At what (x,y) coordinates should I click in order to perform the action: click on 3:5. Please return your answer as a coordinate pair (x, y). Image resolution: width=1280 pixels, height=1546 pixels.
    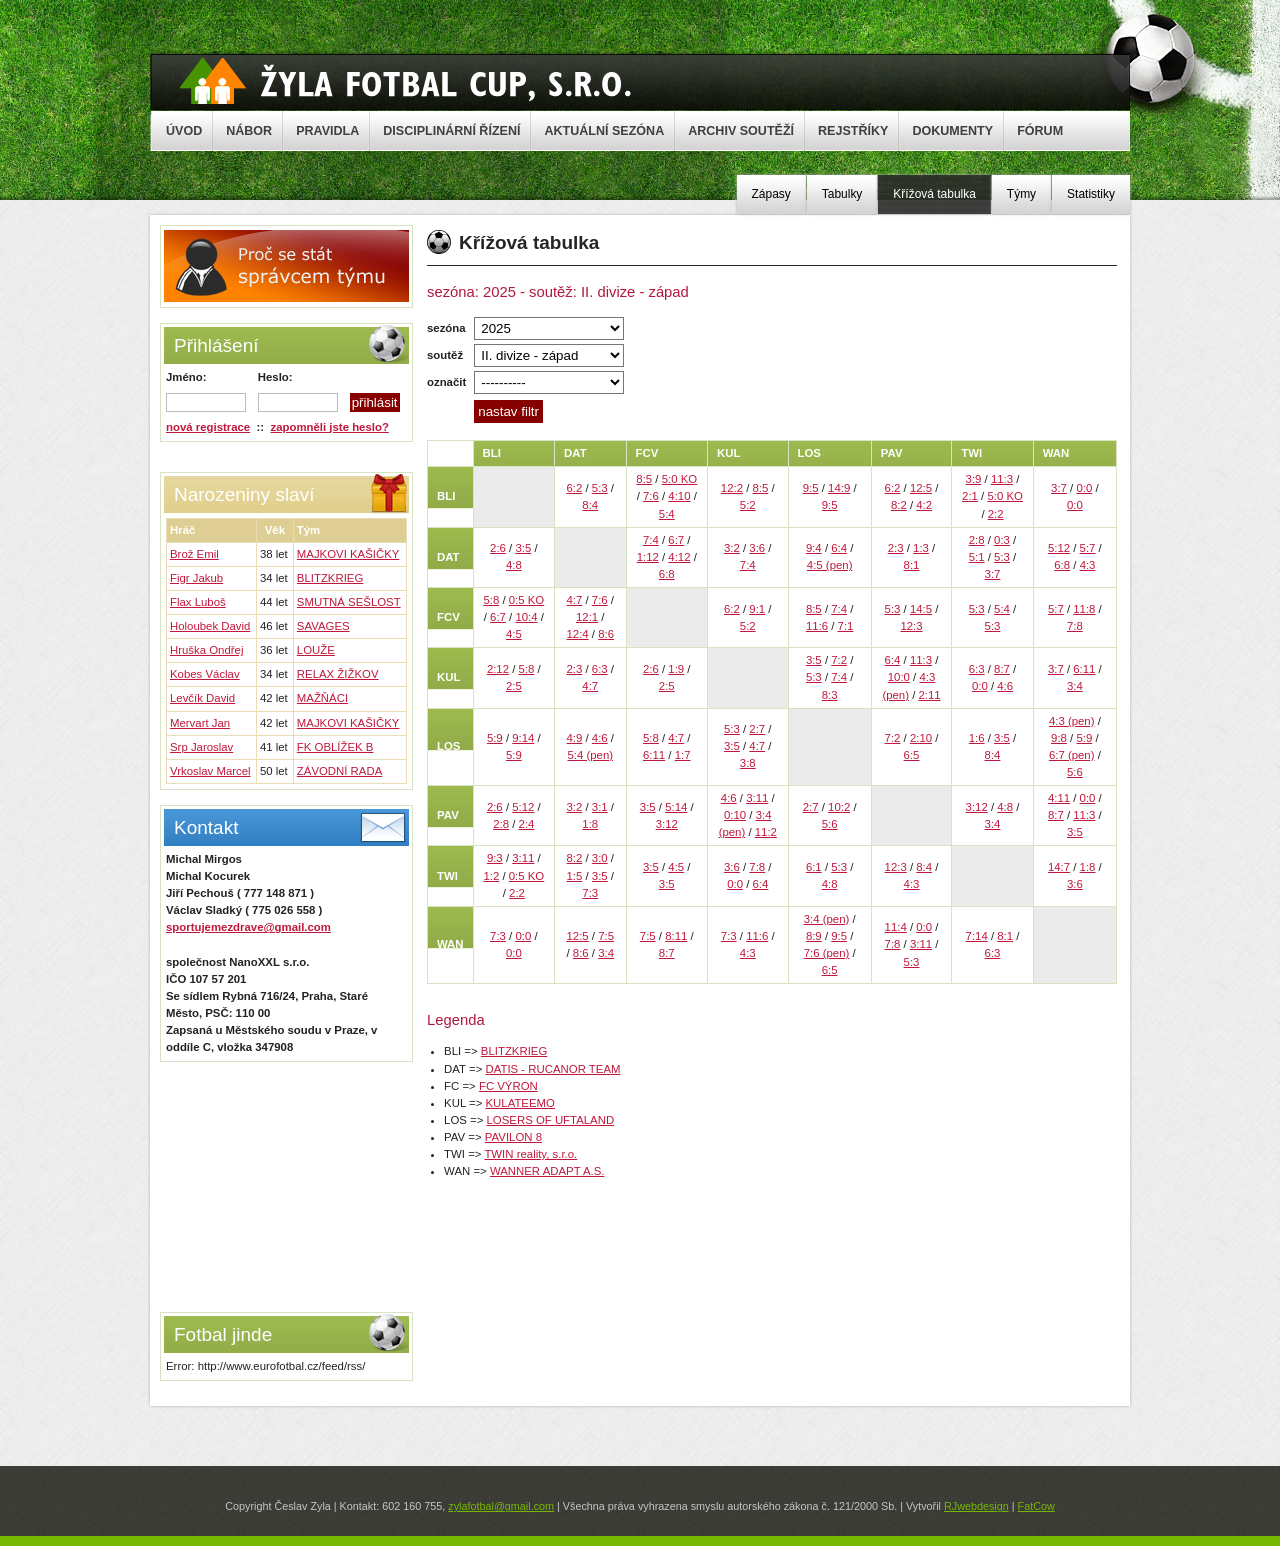
    Looking at the image, I should click on (523, 548).